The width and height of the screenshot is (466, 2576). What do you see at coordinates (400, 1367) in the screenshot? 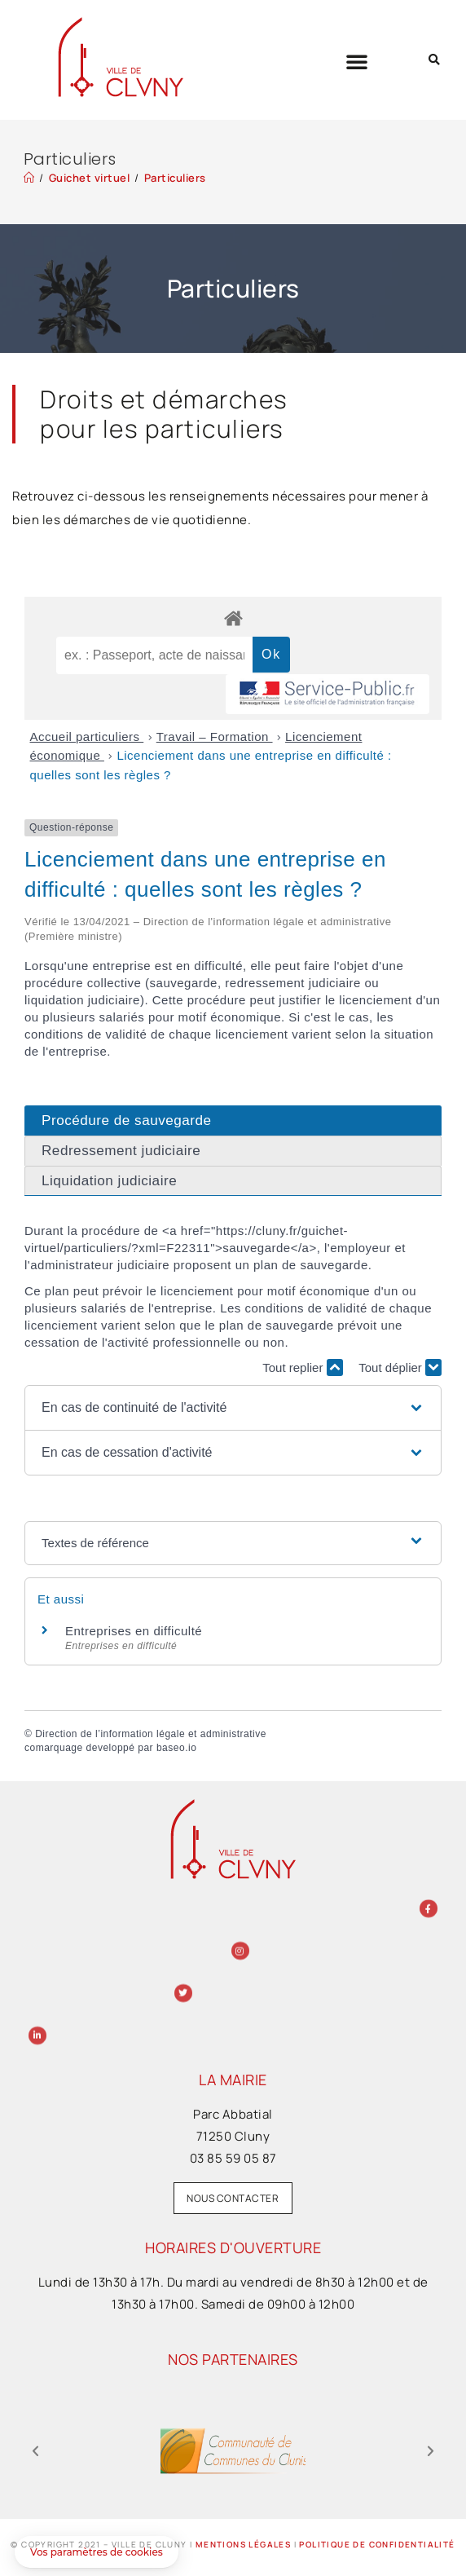
I see `Tout déplier` at bounding box center [400, 1367].